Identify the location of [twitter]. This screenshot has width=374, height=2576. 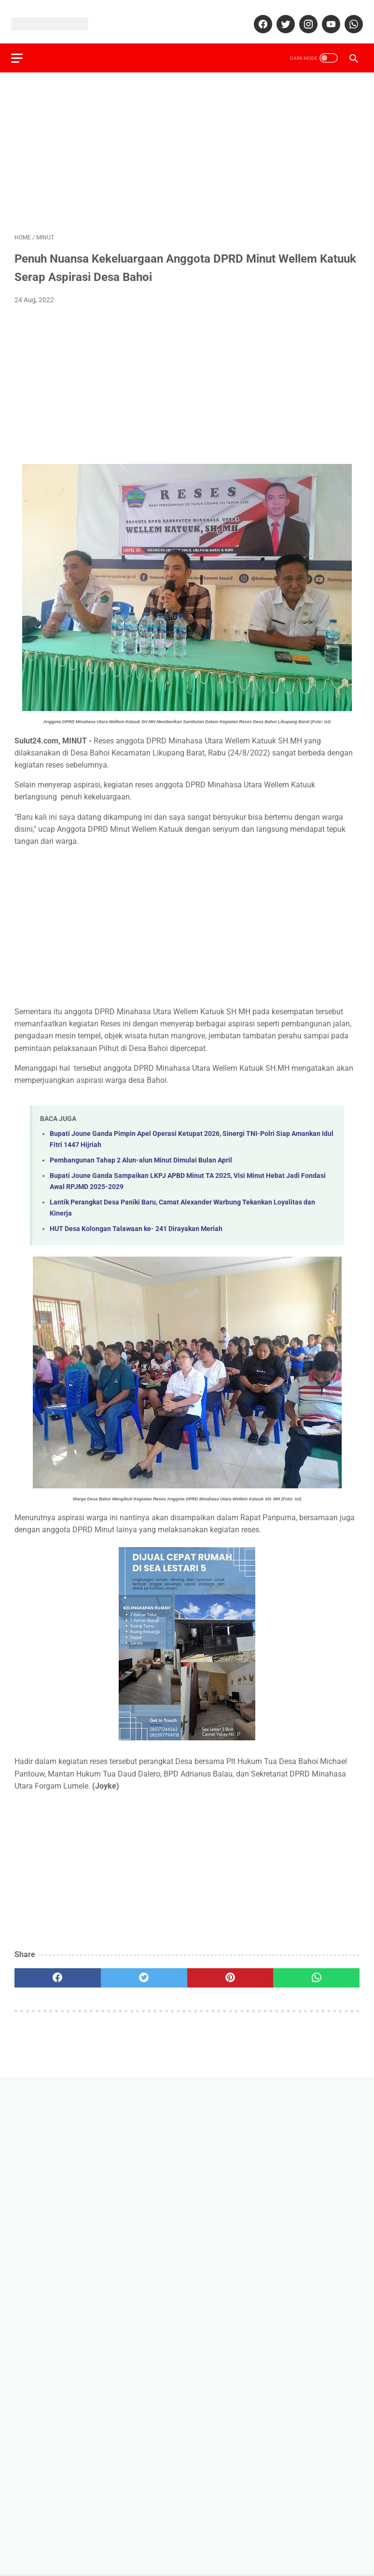
(281, 16).